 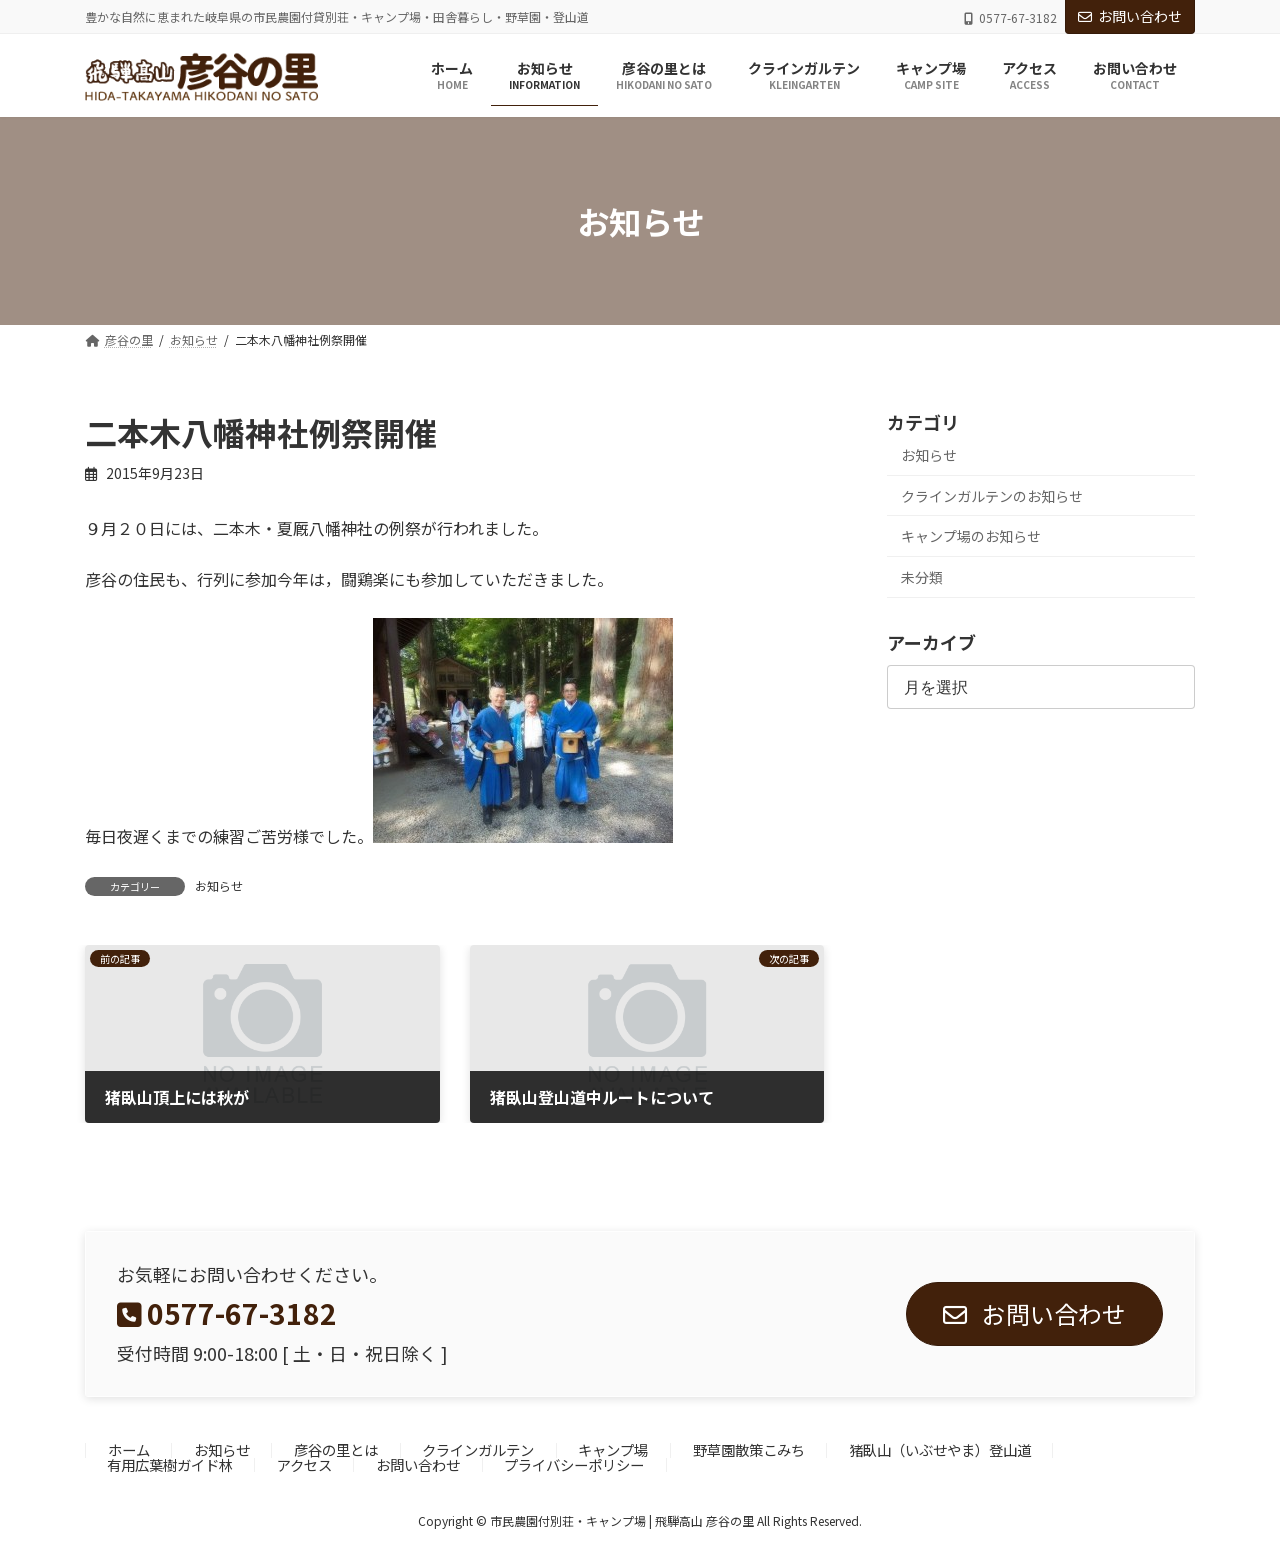 What do you see at coordinates (940, 1450) in the screenshot?
I see `猪臥山（いぶせやま）登山道` at bounding box center [940, 1450].